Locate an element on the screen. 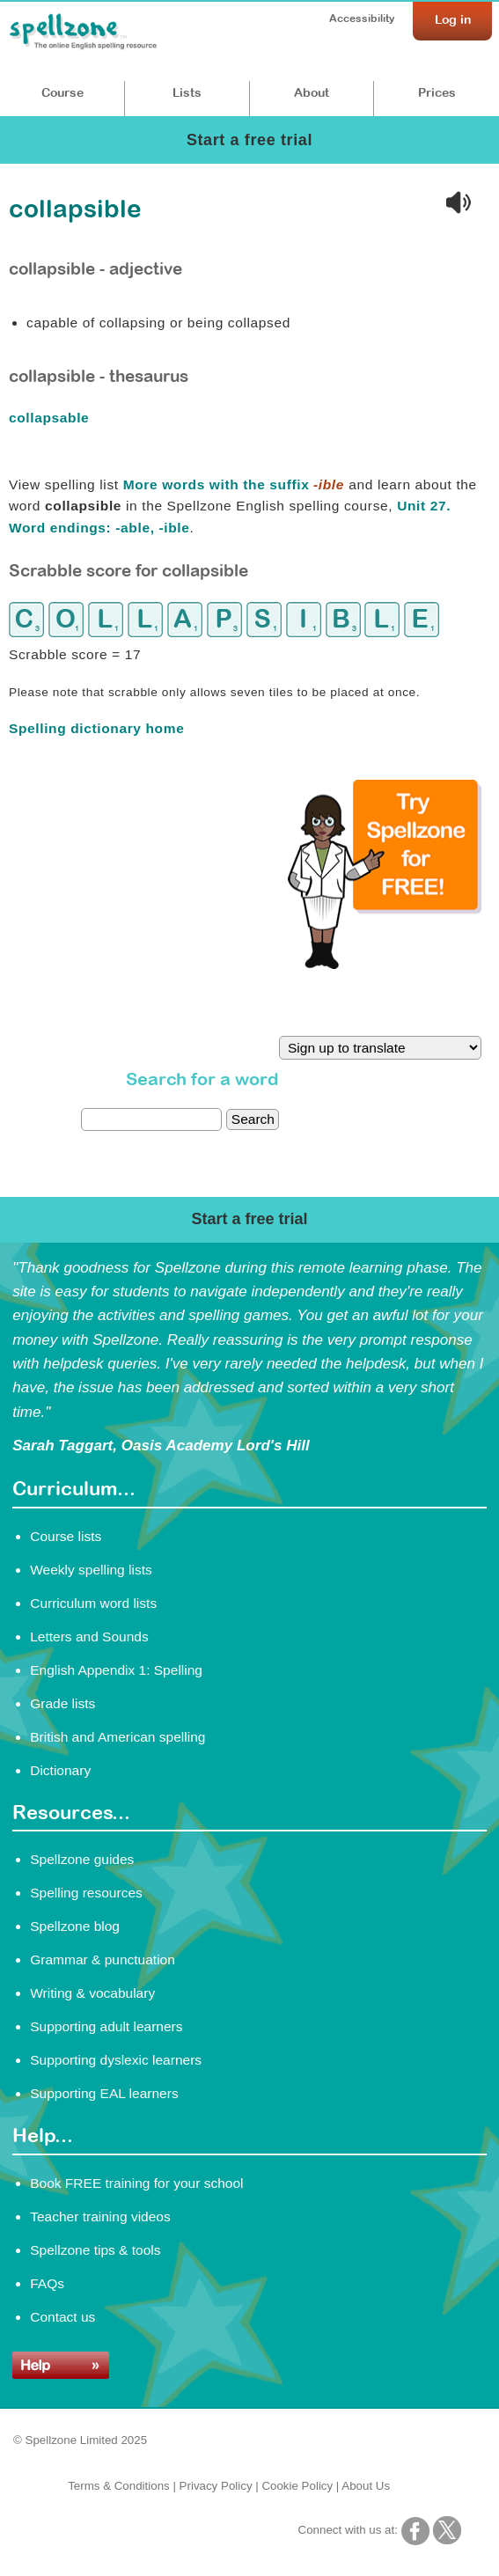  Start a free trial is located at coordinates (249, 140).